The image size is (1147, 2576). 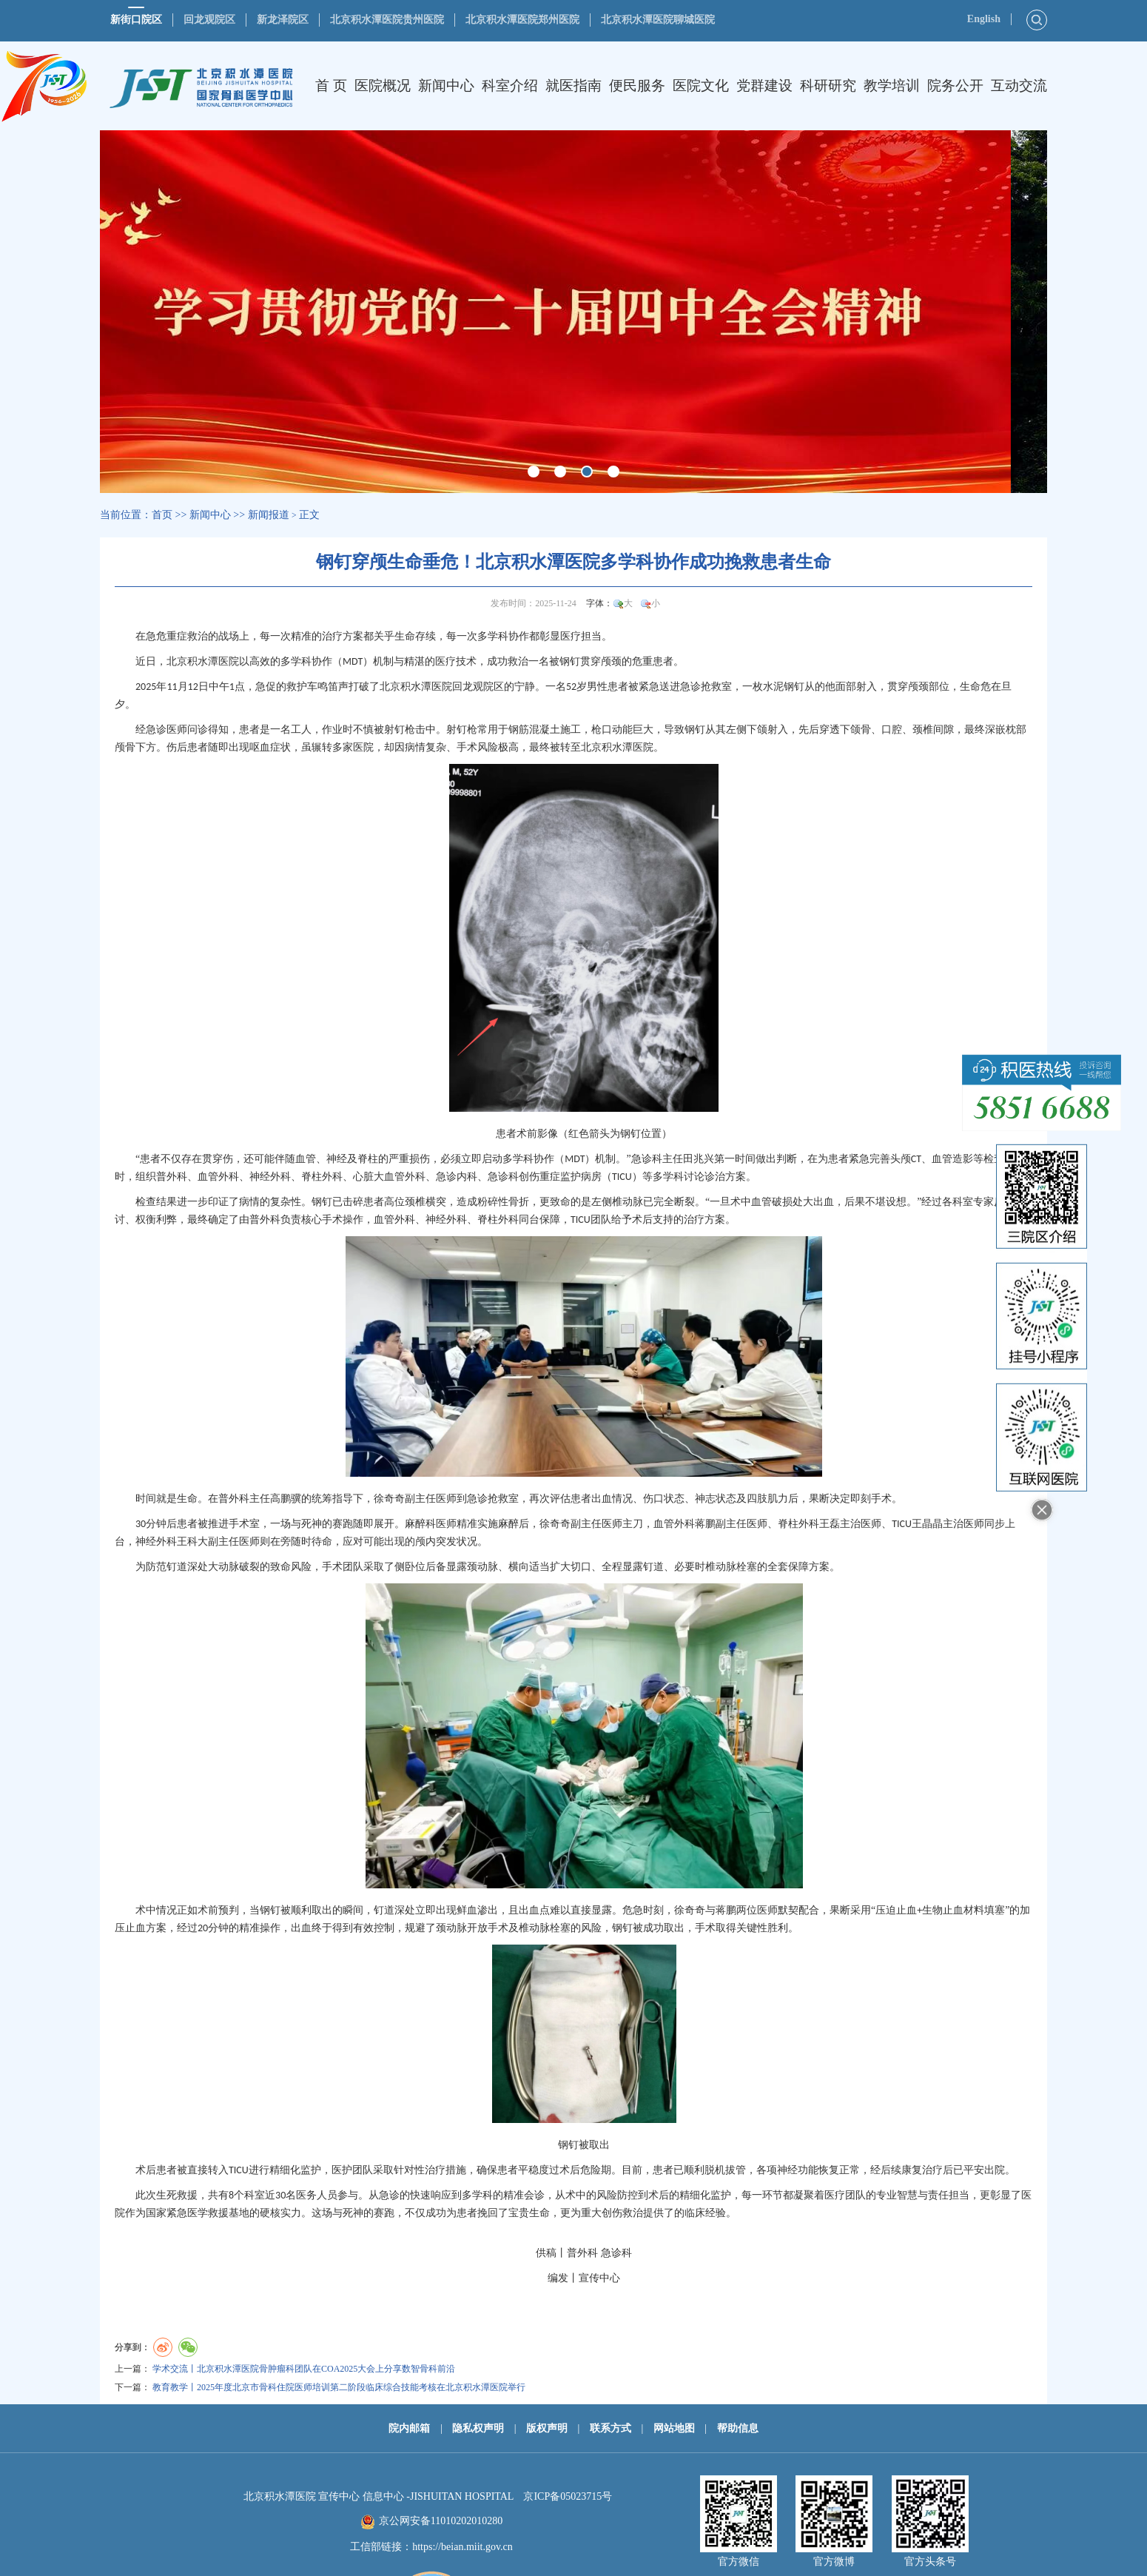 What do you see at coordinates (162, 514) in the screenshot?
I see `首页` at bounding box center [162, 514].